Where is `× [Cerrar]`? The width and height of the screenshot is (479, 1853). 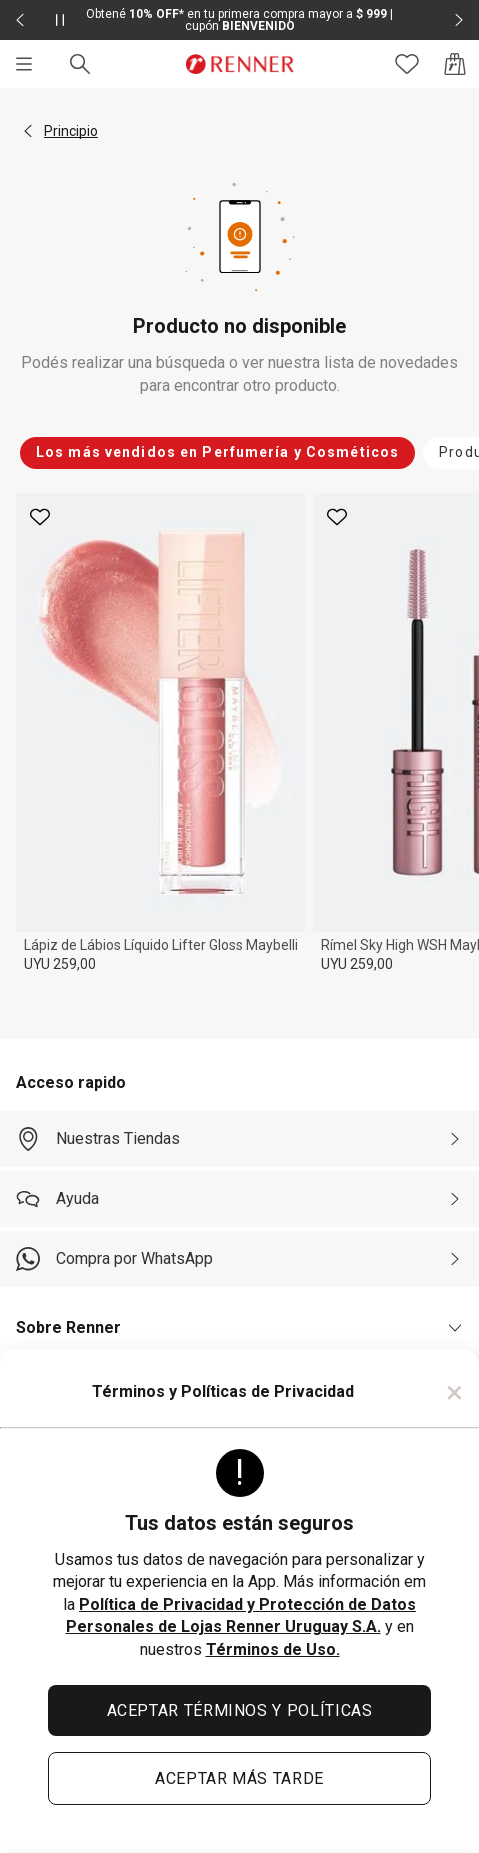 × [Cerrar] is located at coordinates (454, 1392).